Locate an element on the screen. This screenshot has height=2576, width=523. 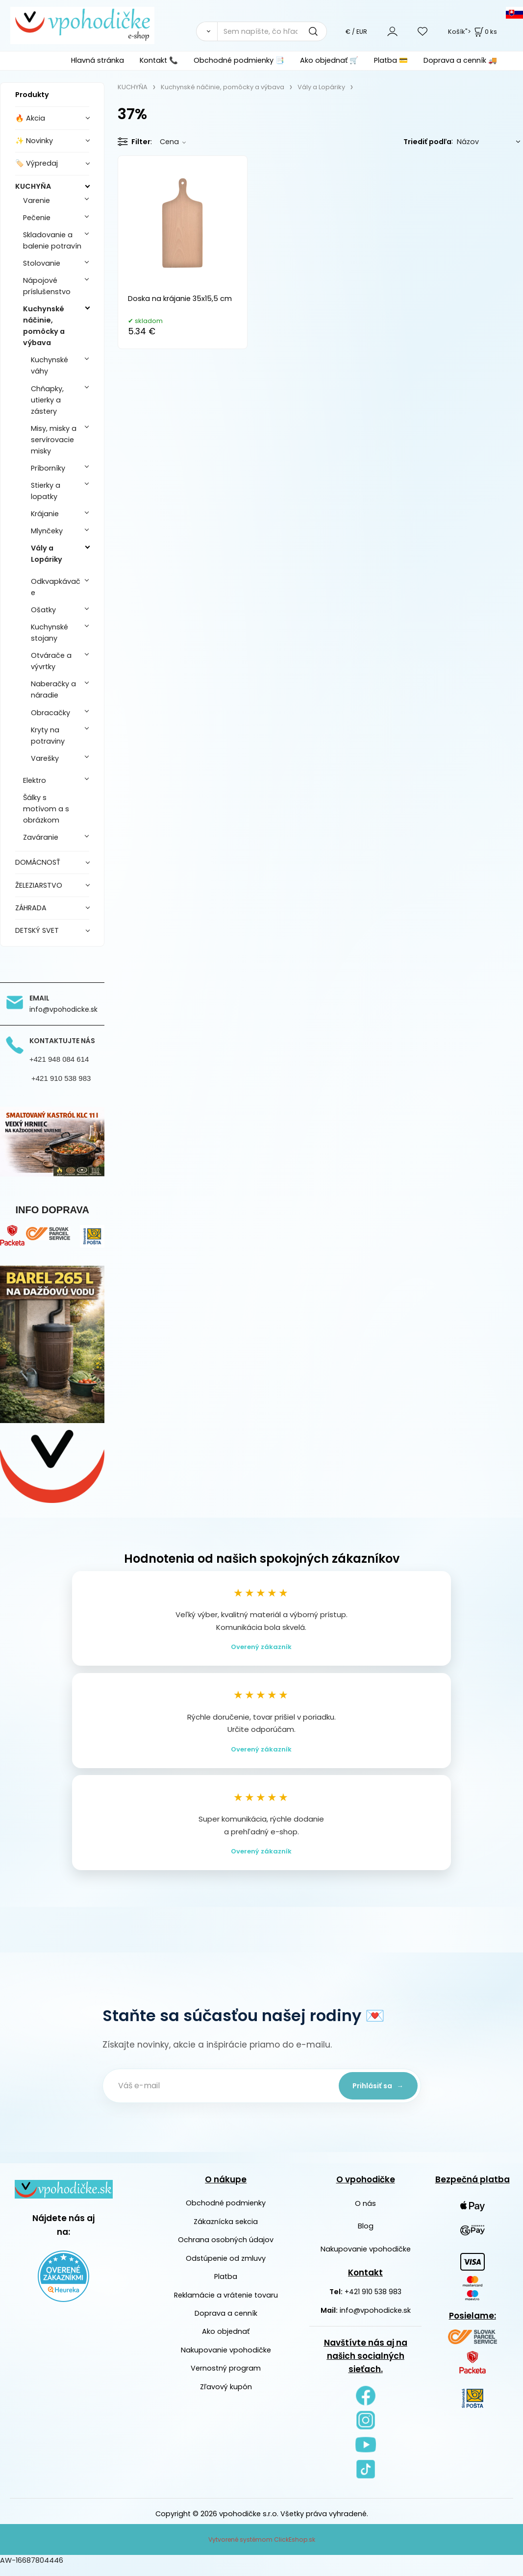
Pečenie is located at coordinates (36, 218).